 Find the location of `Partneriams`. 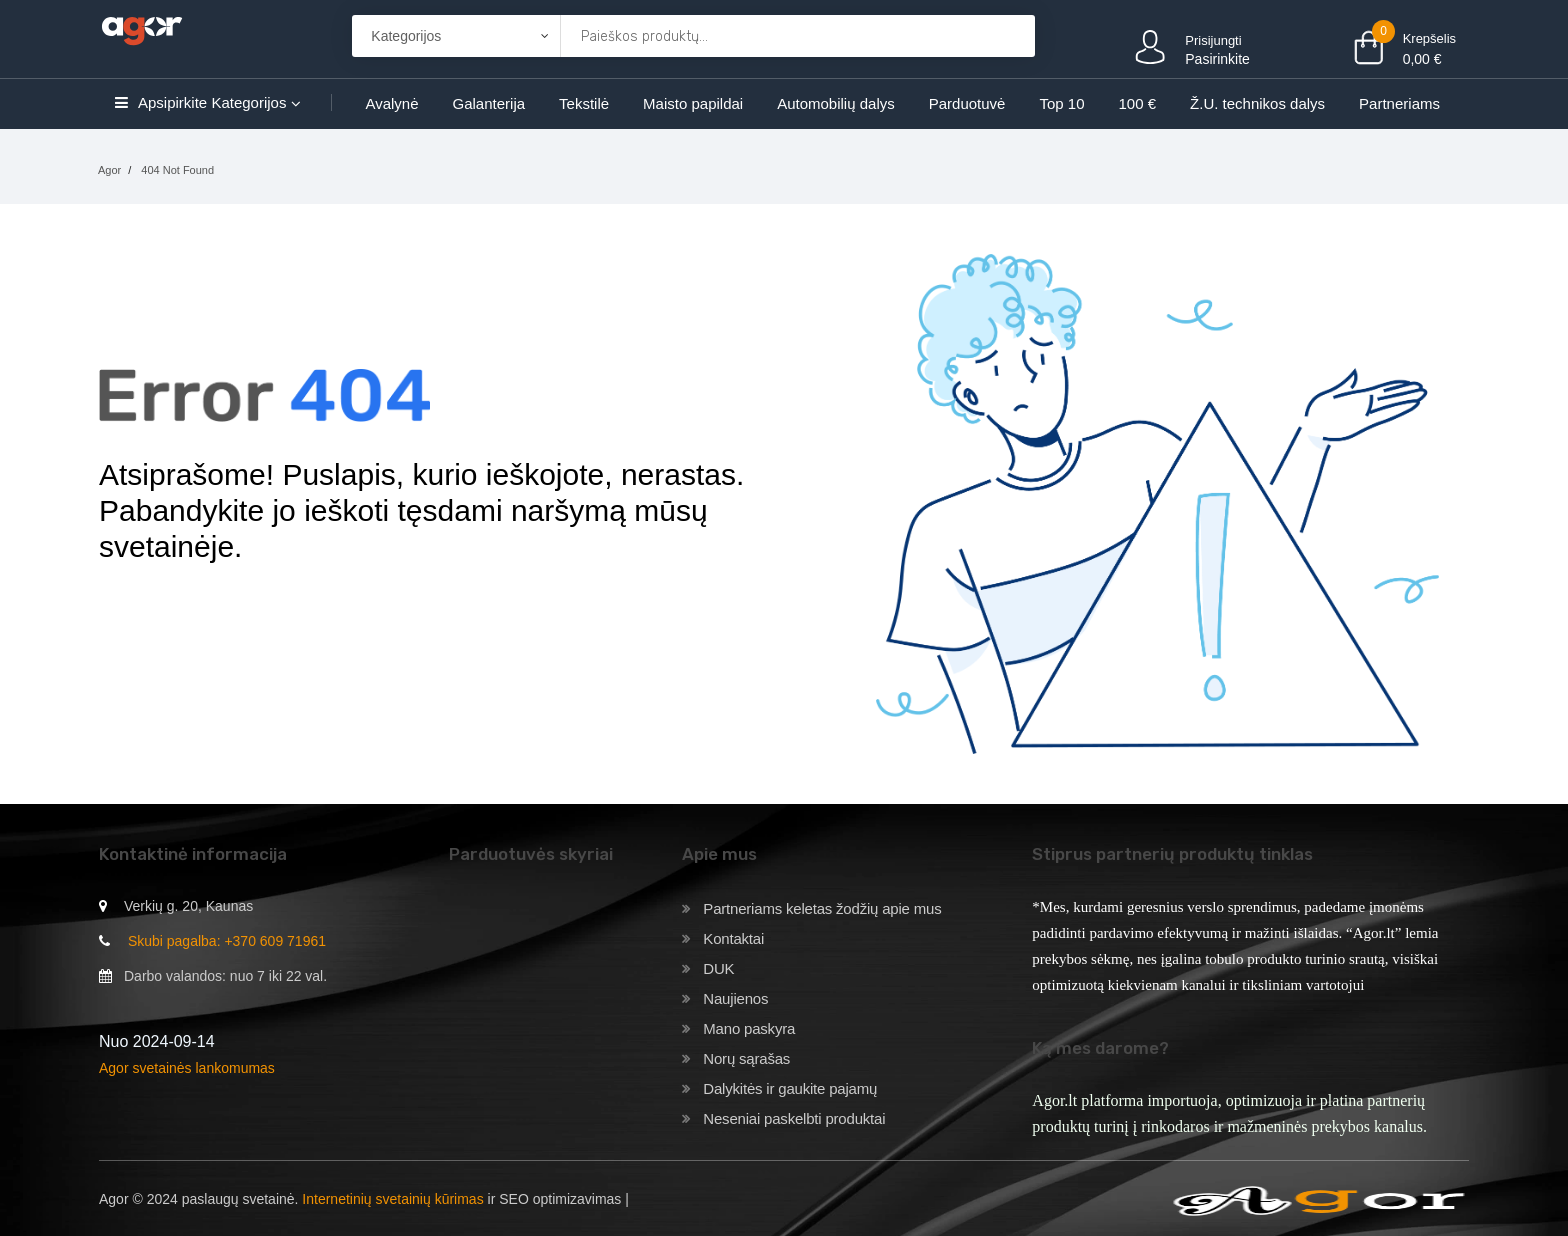

Partneriams is located at coordinates (1399, 103).